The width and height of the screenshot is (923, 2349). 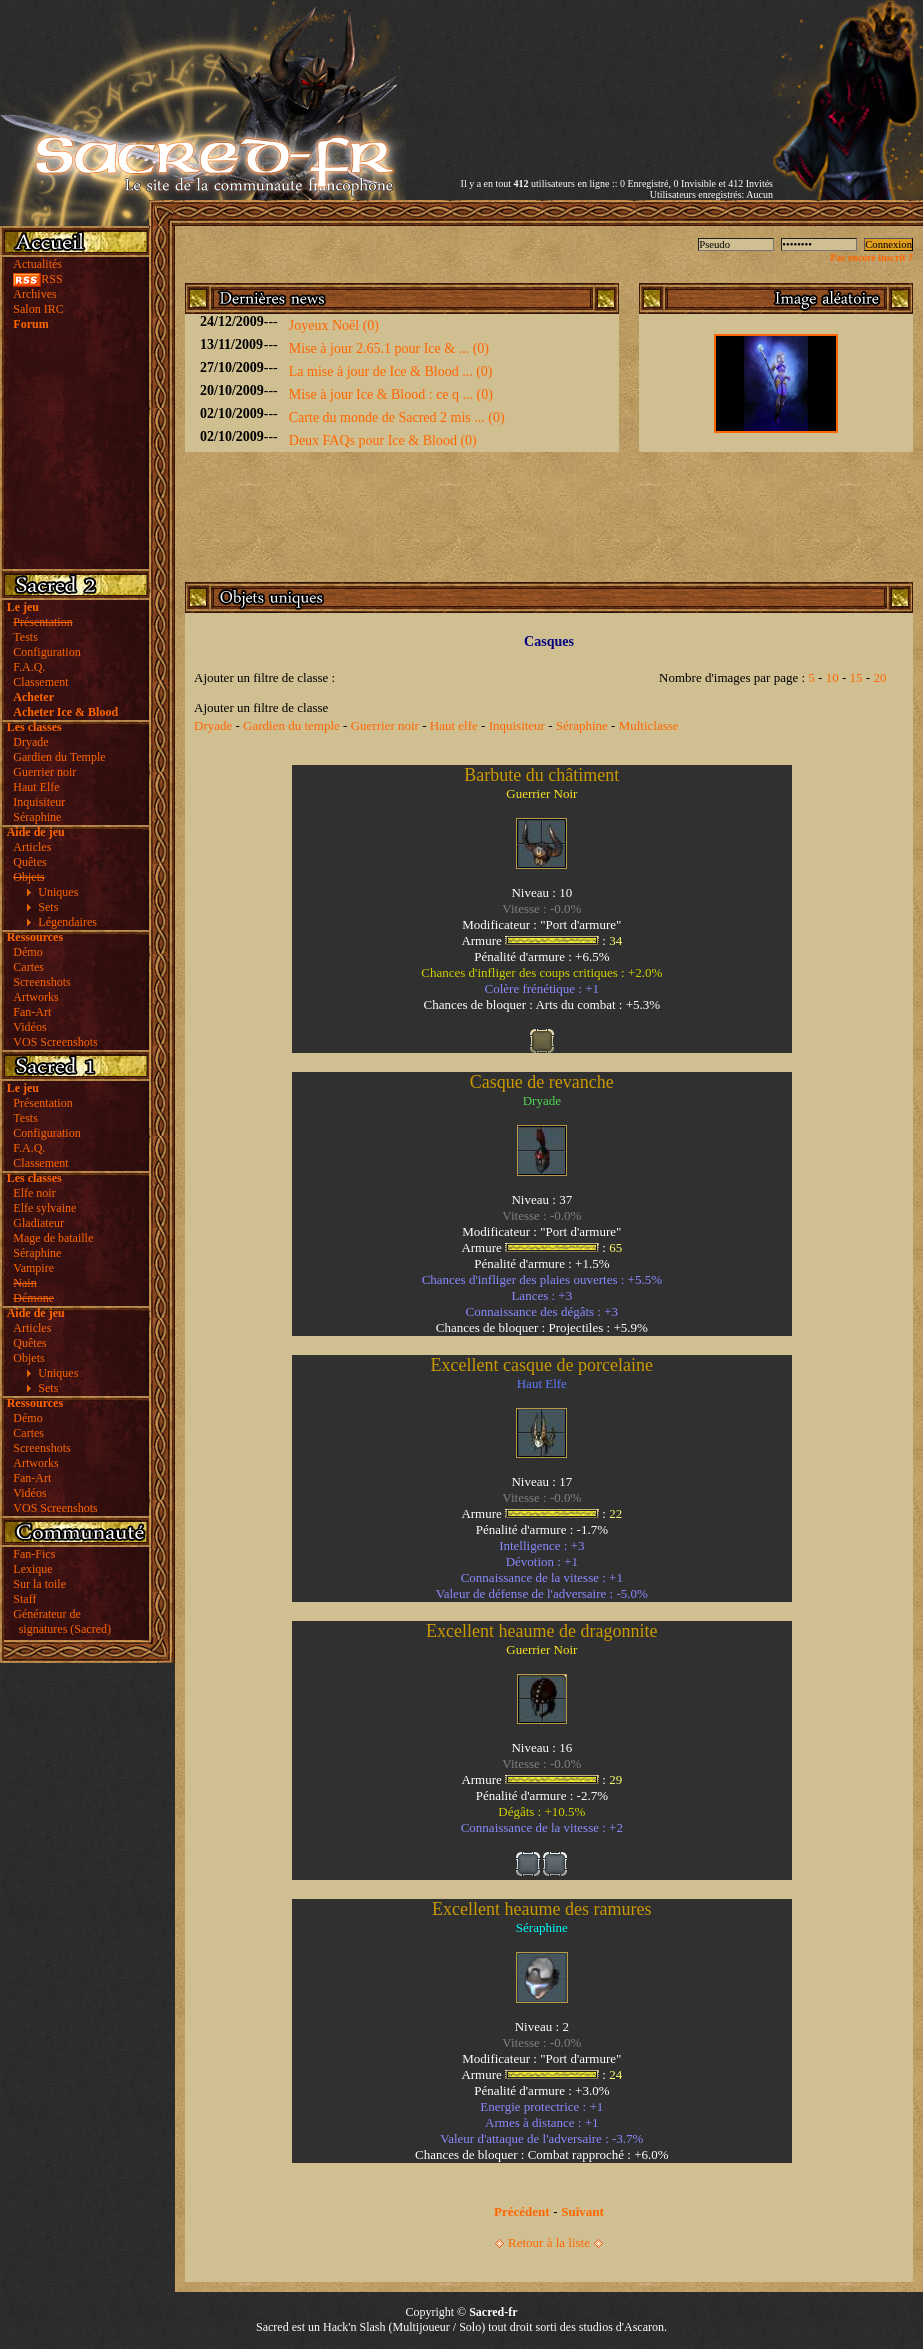 I want to click on Configuration, so click(x=46, y=652).